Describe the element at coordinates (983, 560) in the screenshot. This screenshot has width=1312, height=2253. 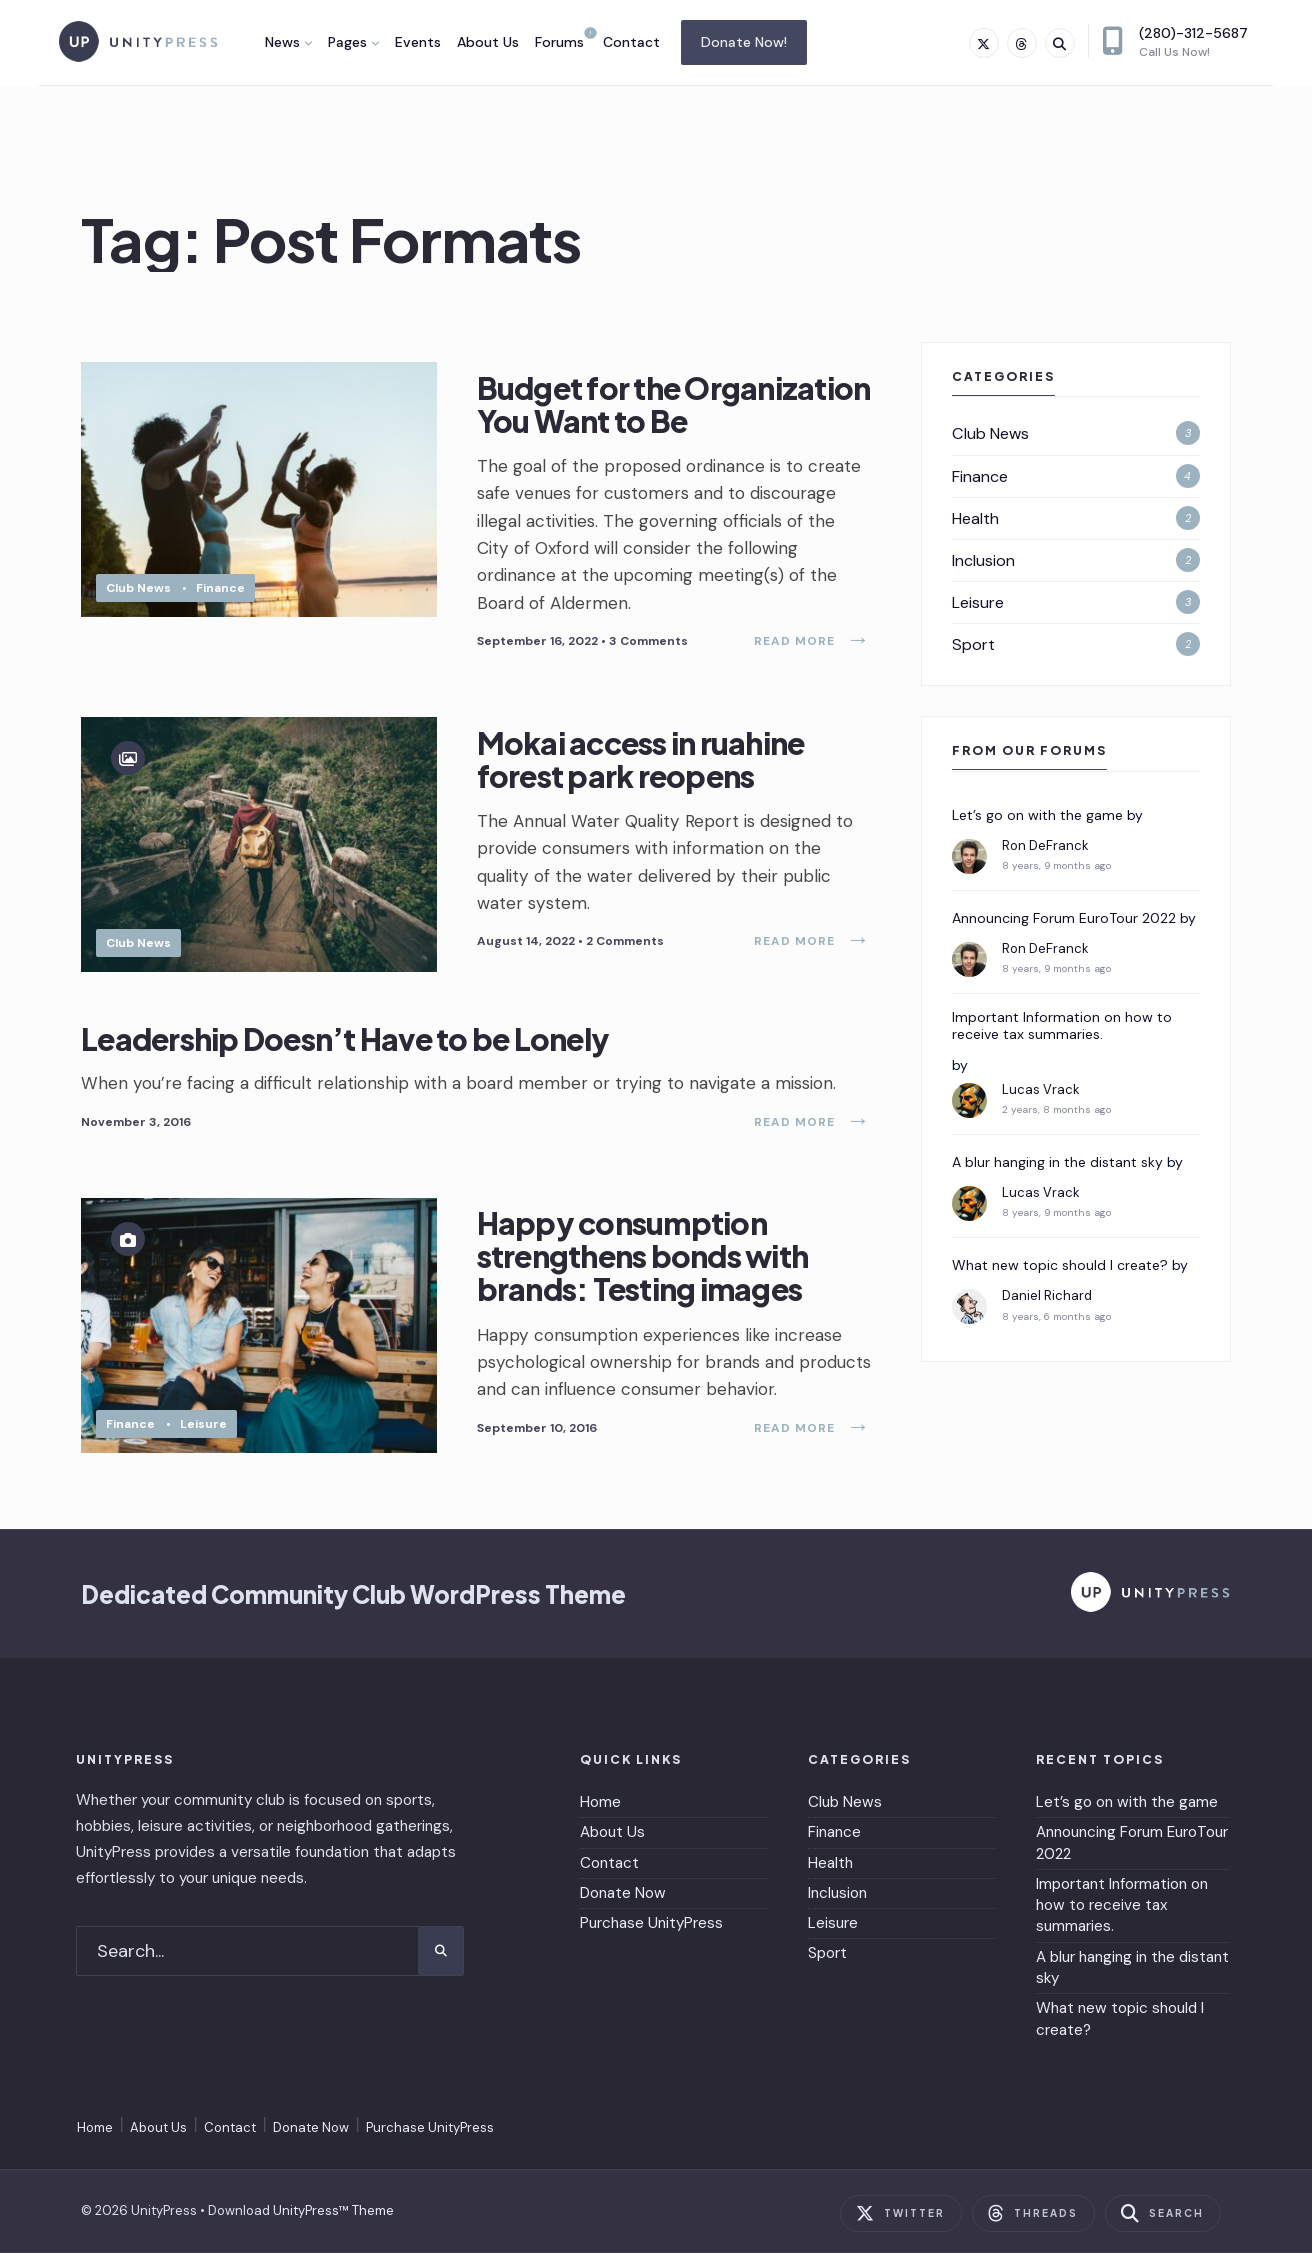
I see `Inclusion` at that location.